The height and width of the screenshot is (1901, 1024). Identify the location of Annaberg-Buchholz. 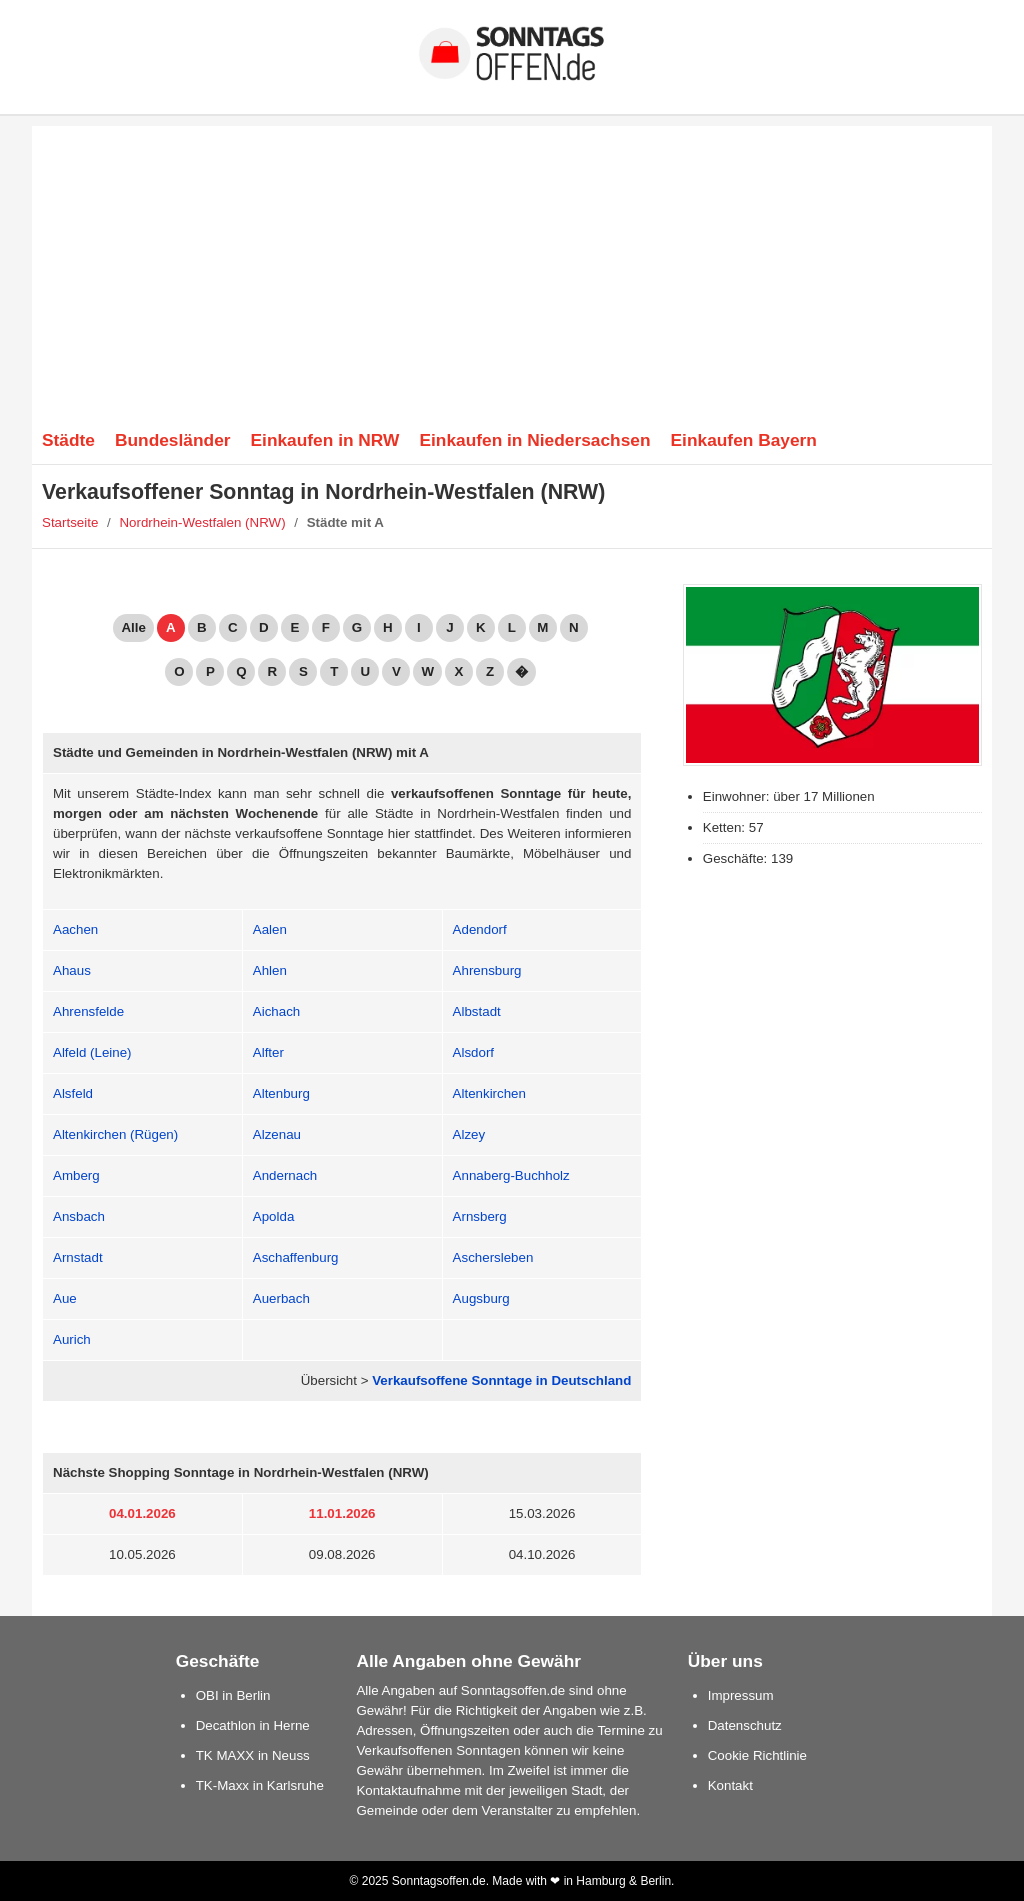
(511, 1175).